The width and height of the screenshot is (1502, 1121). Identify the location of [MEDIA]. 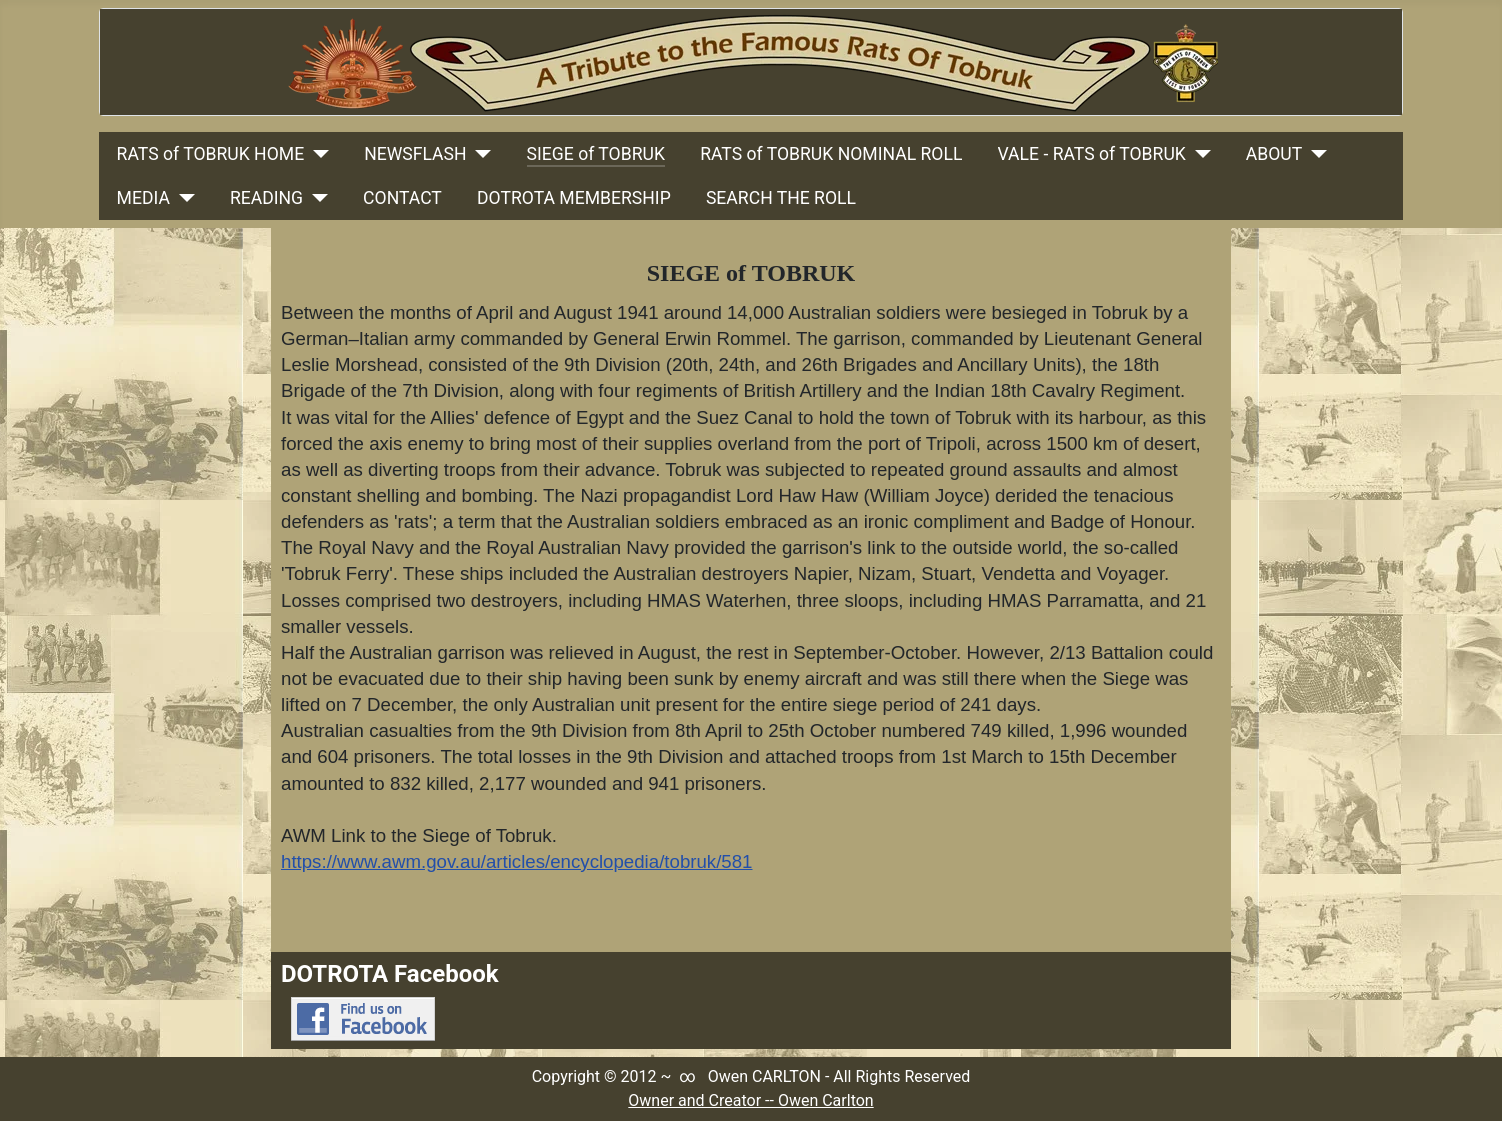
(182, 198).